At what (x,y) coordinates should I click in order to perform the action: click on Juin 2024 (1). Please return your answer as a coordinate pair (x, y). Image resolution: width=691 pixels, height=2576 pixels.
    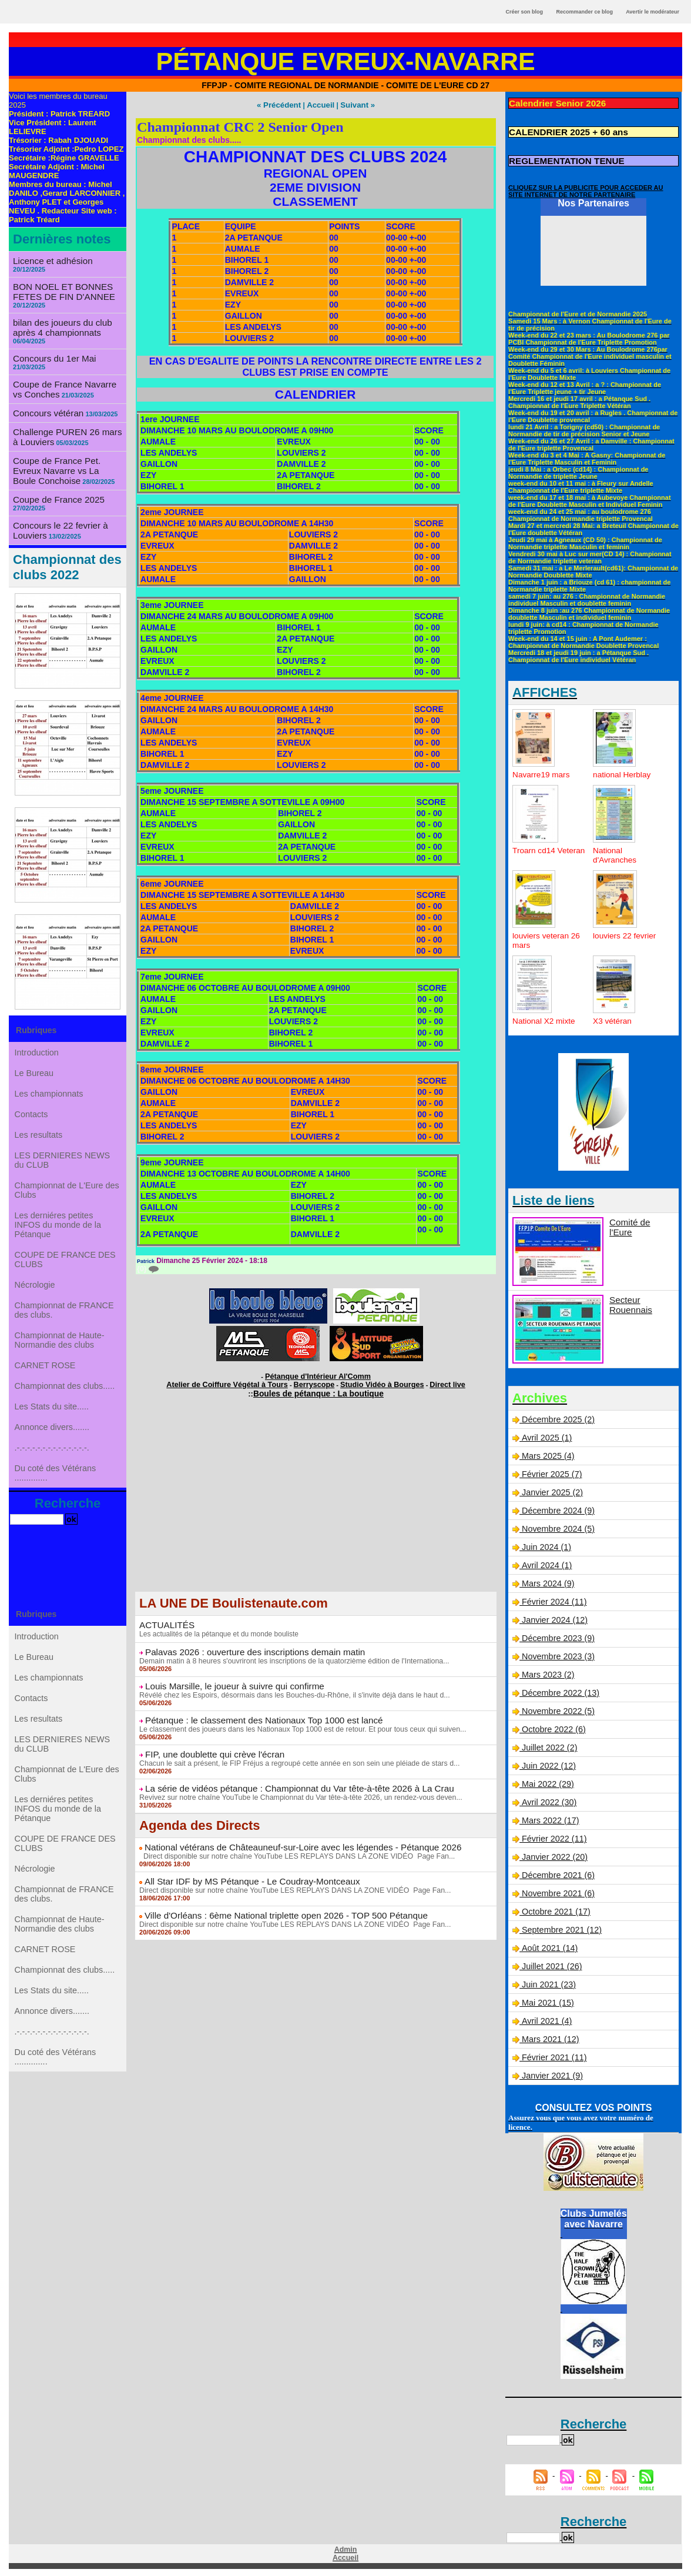
    Looking at the image, I should click on (546, 1545).